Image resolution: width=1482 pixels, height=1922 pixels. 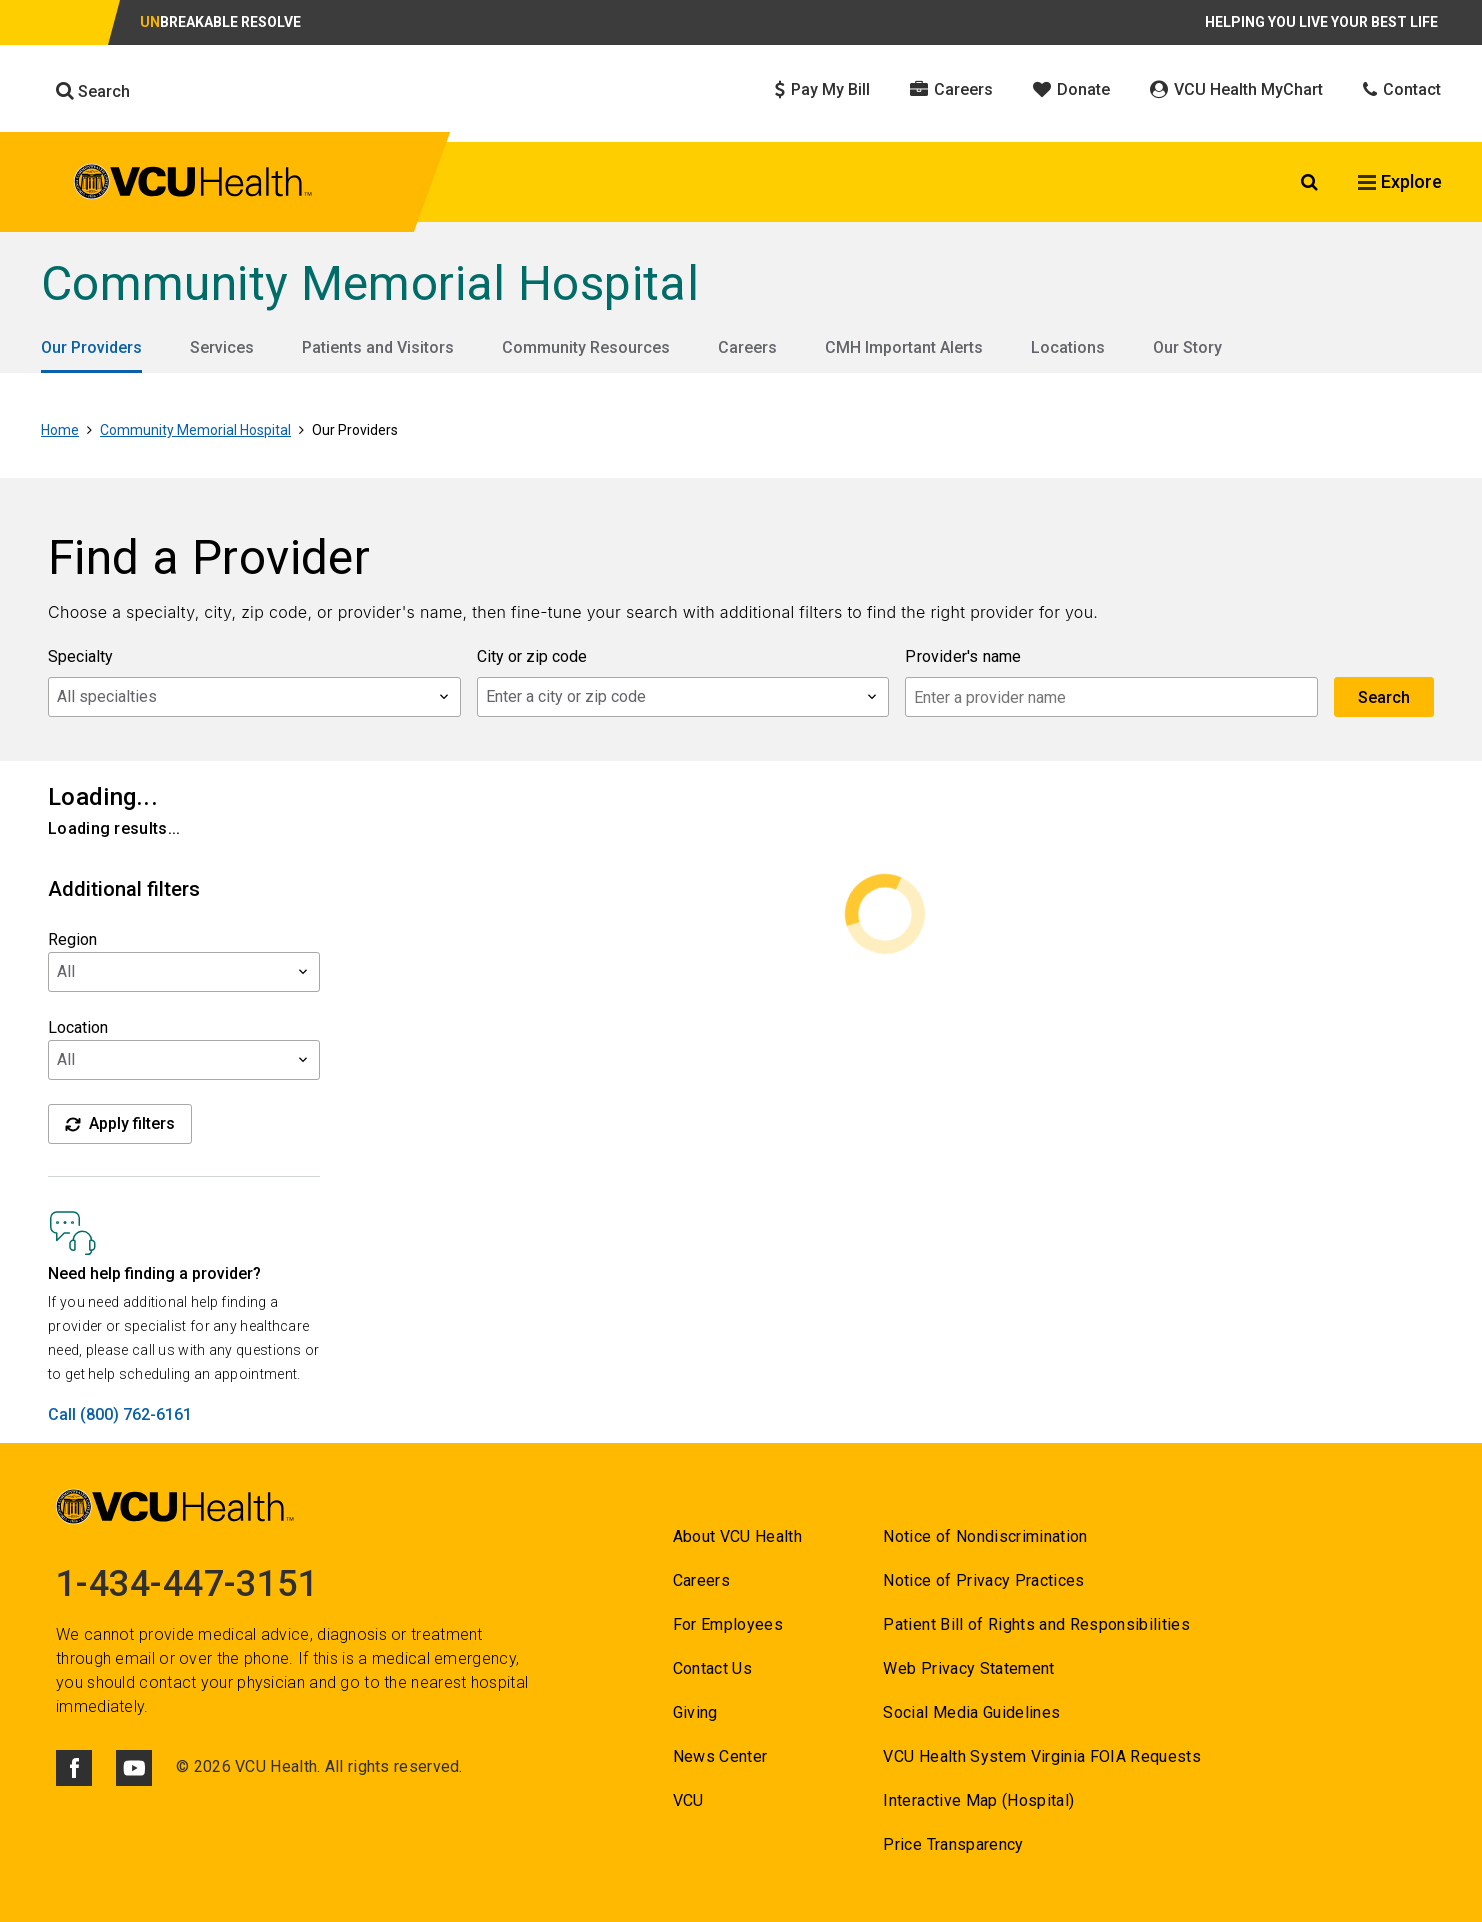 I want to click on For Employees [Go to For Employees], so click(x=728, y=1624).